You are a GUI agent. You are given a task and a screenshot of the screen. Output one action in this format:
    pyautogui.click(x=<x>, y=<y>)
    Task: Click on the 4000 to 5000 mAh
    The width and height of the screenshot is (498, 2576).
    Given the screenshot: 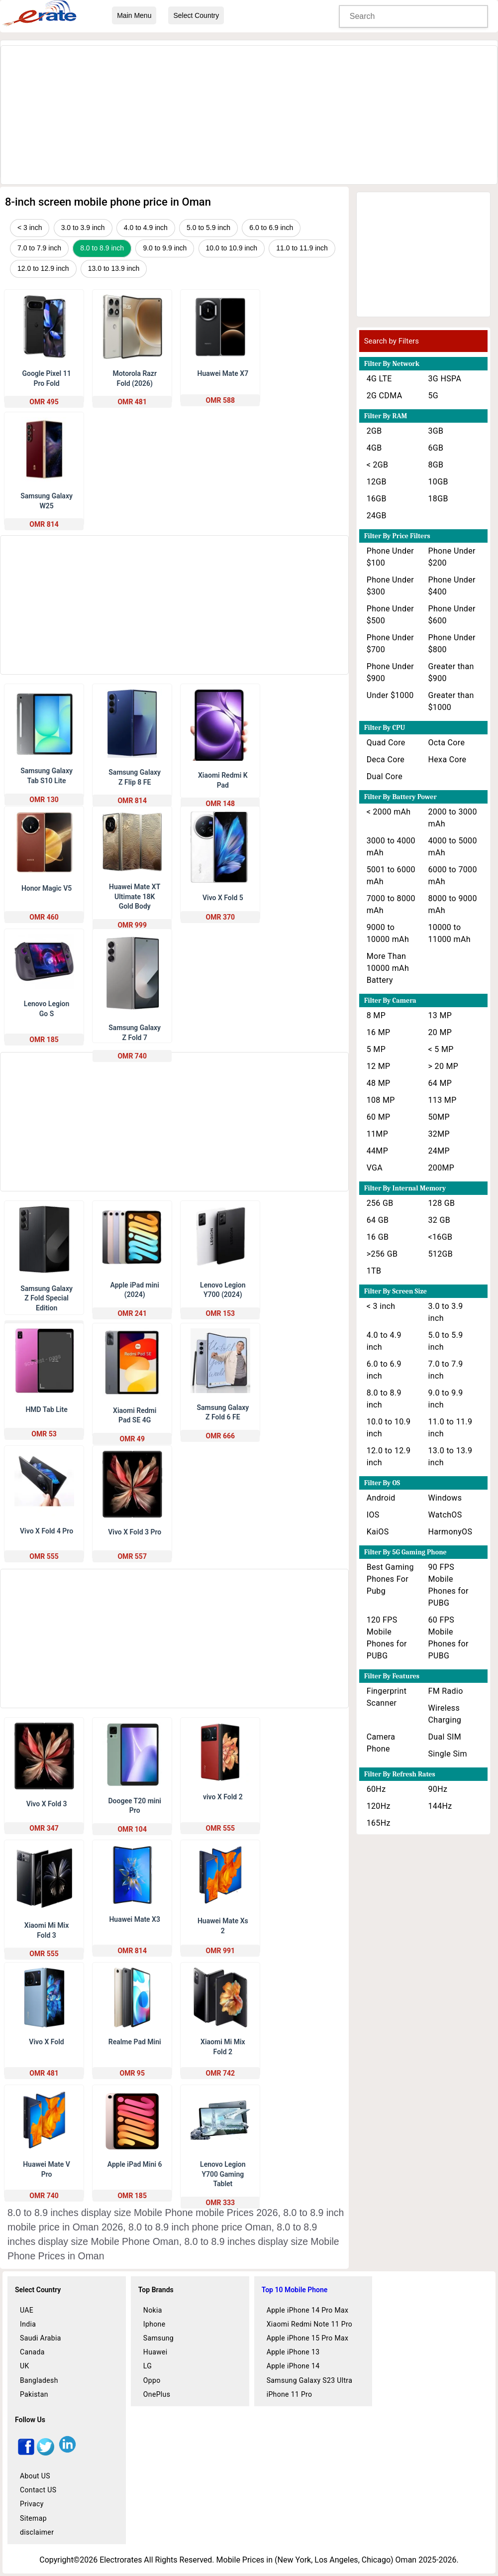 What is the action you would take?
    pyautogui.click(x=452, y=846)
    